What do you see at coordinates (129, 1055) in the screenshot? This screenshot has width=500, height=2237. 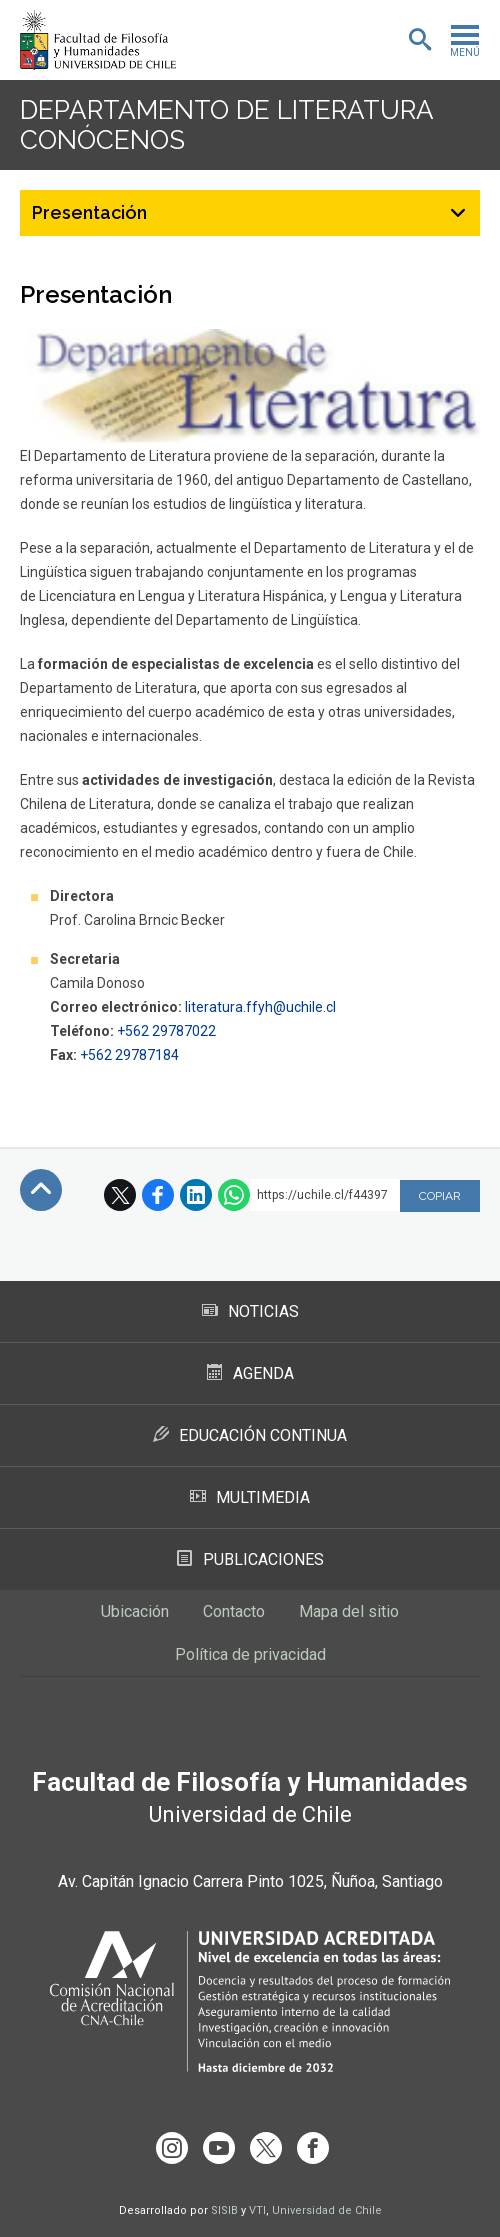 I see `+562 29787184` at bounding box center [129, 1055].